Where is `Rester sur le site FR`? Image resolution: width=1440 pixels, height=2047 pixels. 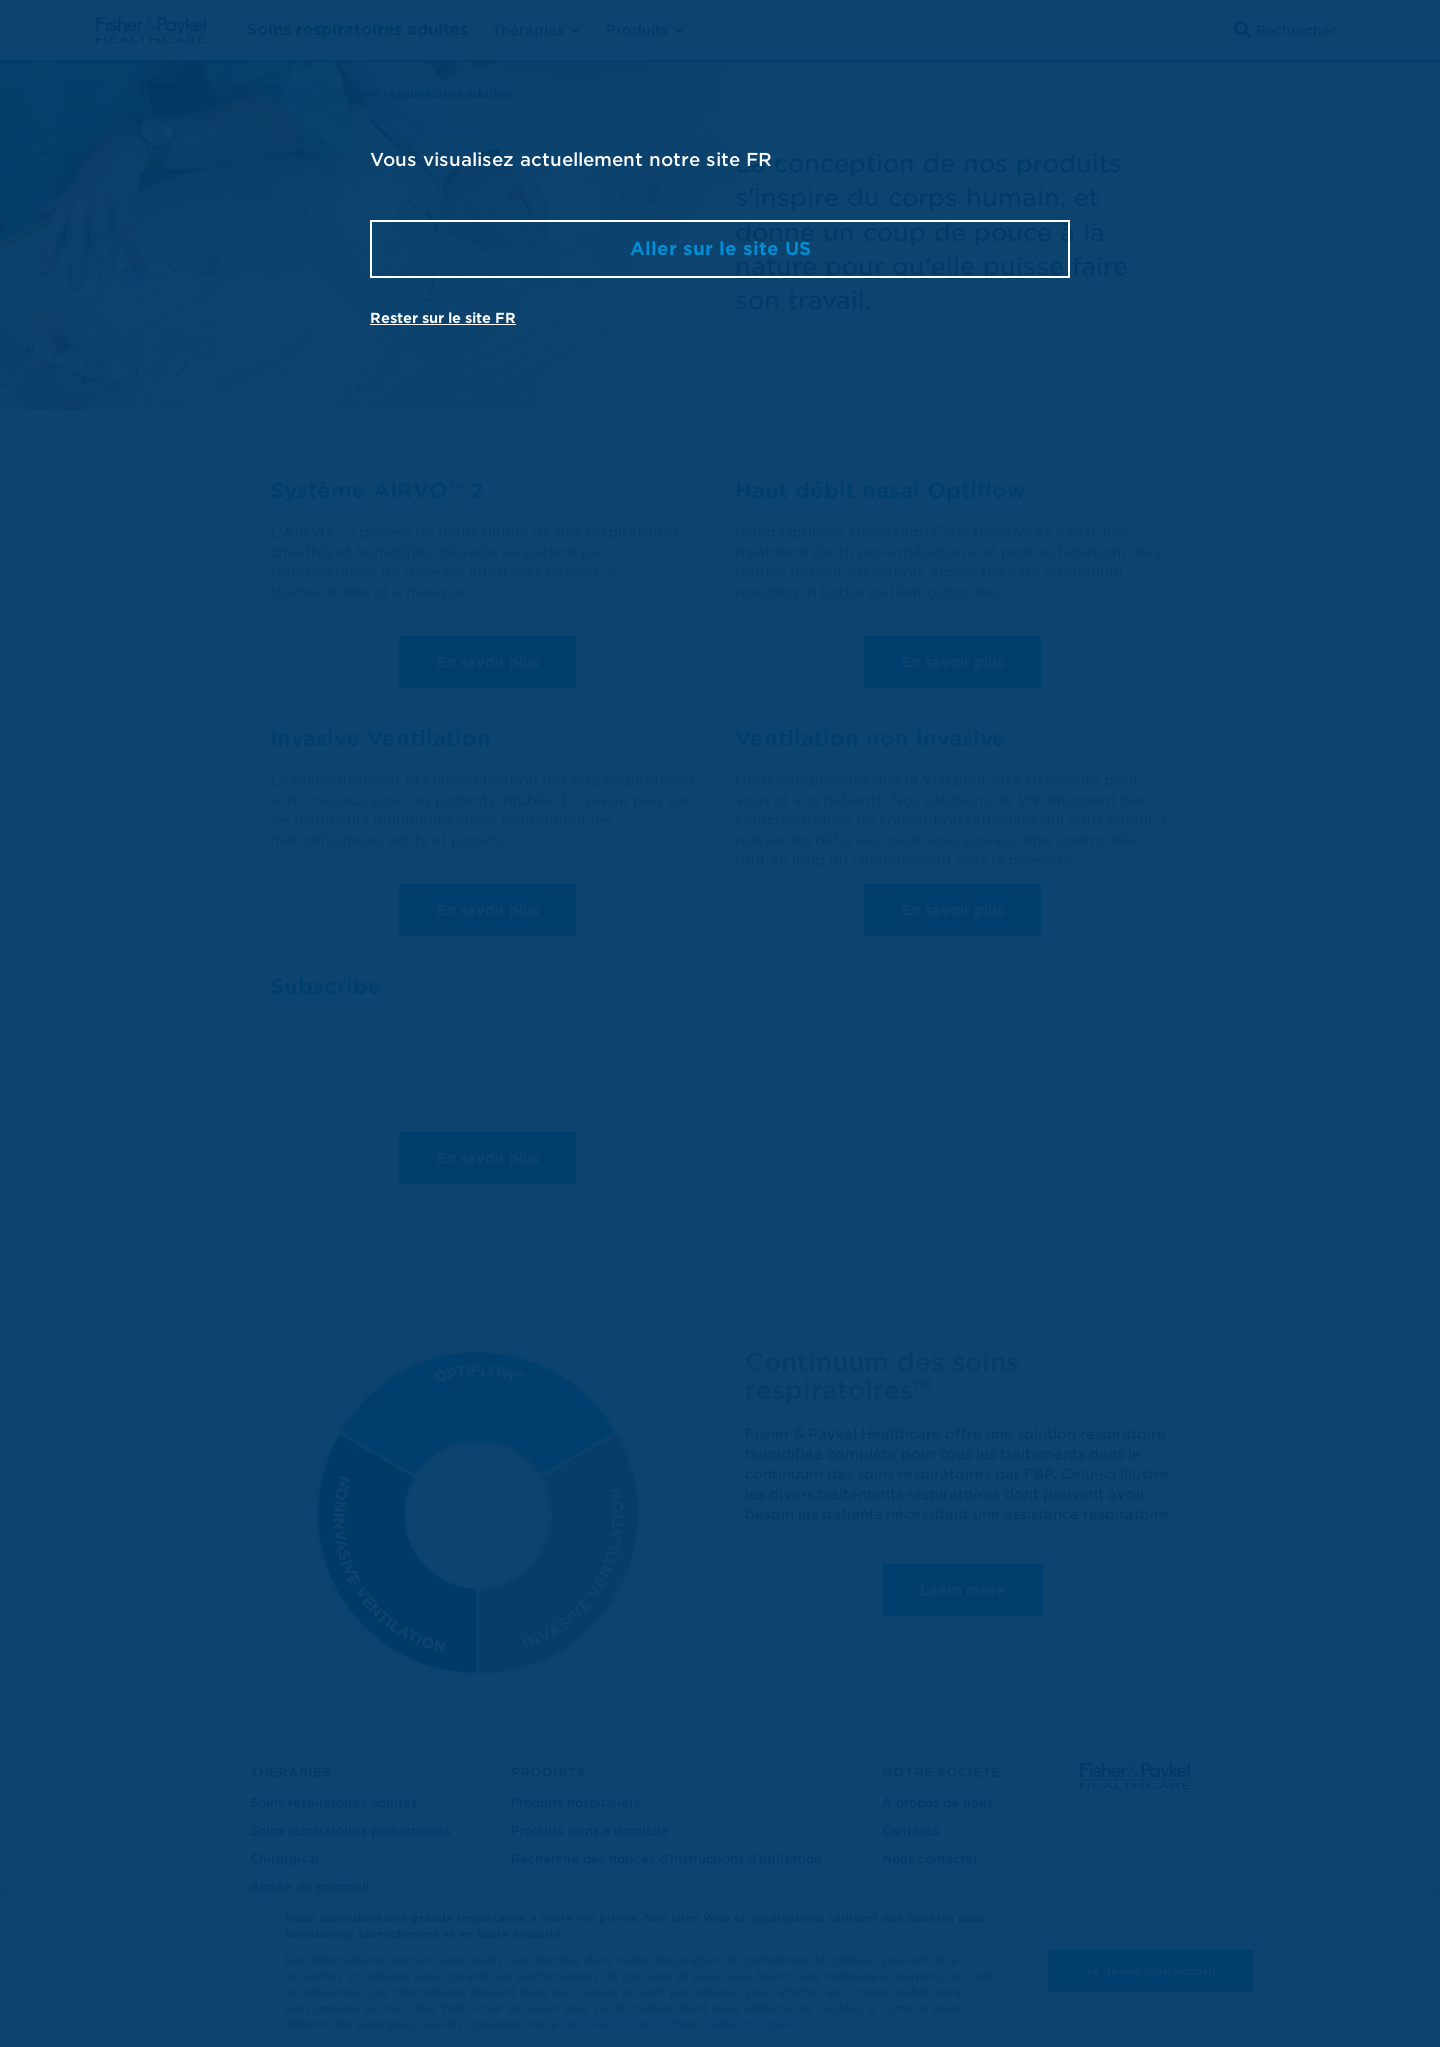 Rester sur le site FR is located at coordinates (443, 318).